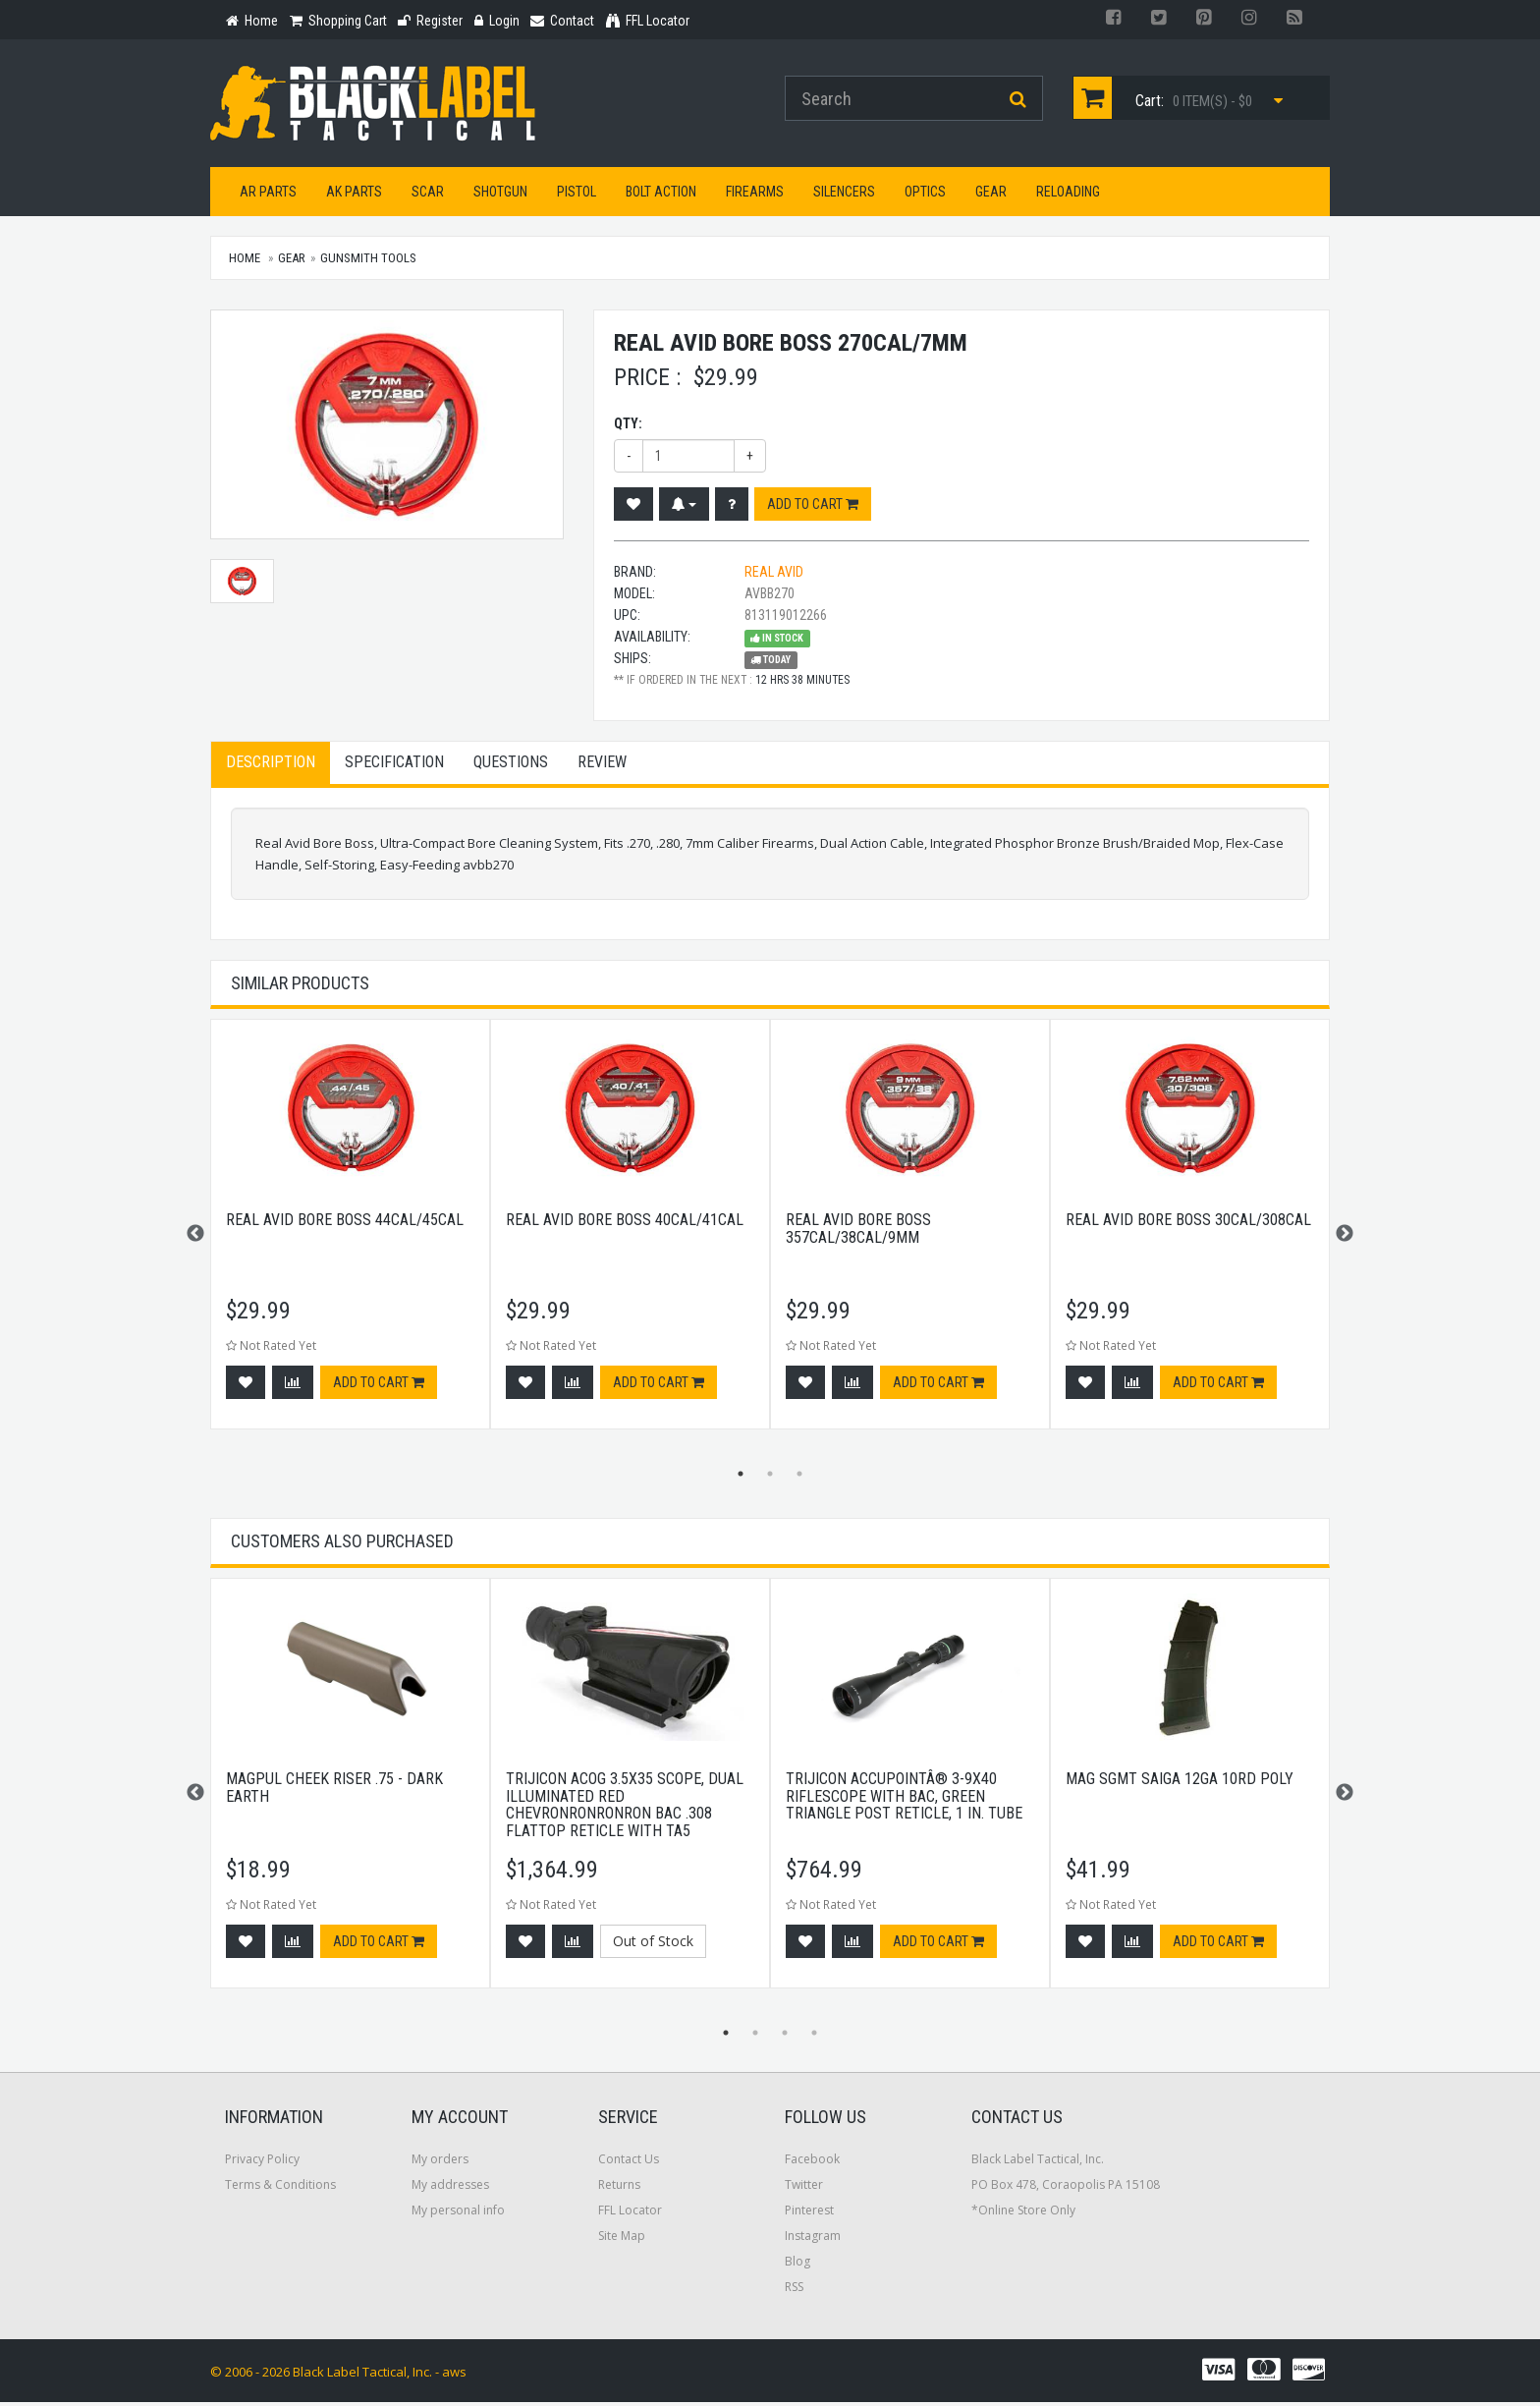 The width and height of the screenshot is (1540, 2406). What do you see at coordinates (797, 2265) in the screenshot?
I see `Blog` at bounding box center [797, 2265].